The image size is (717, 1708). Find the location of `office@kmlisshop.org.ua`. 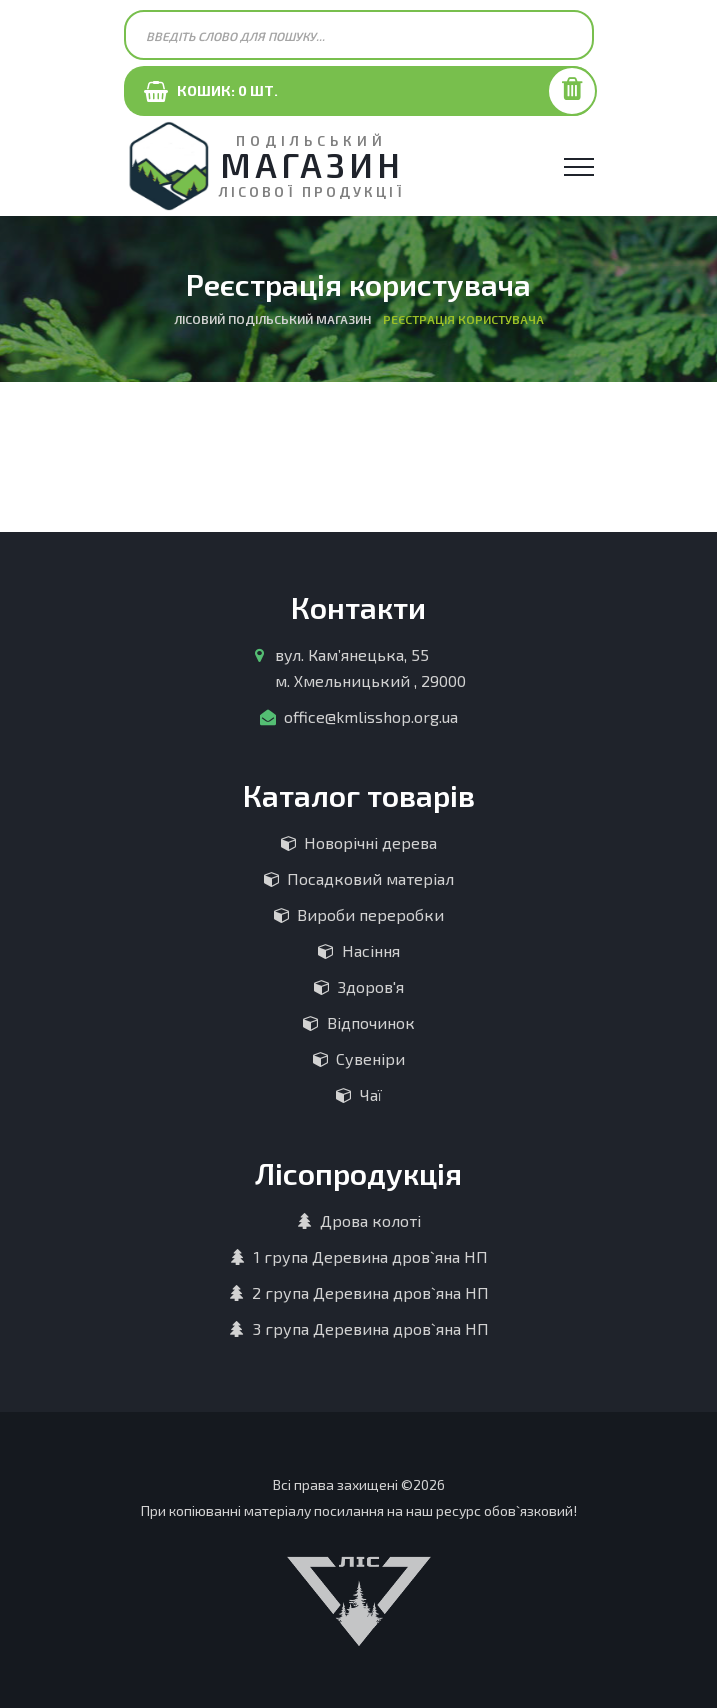

office@kmlisshop.org.ua is located at coordinates (371, 716).